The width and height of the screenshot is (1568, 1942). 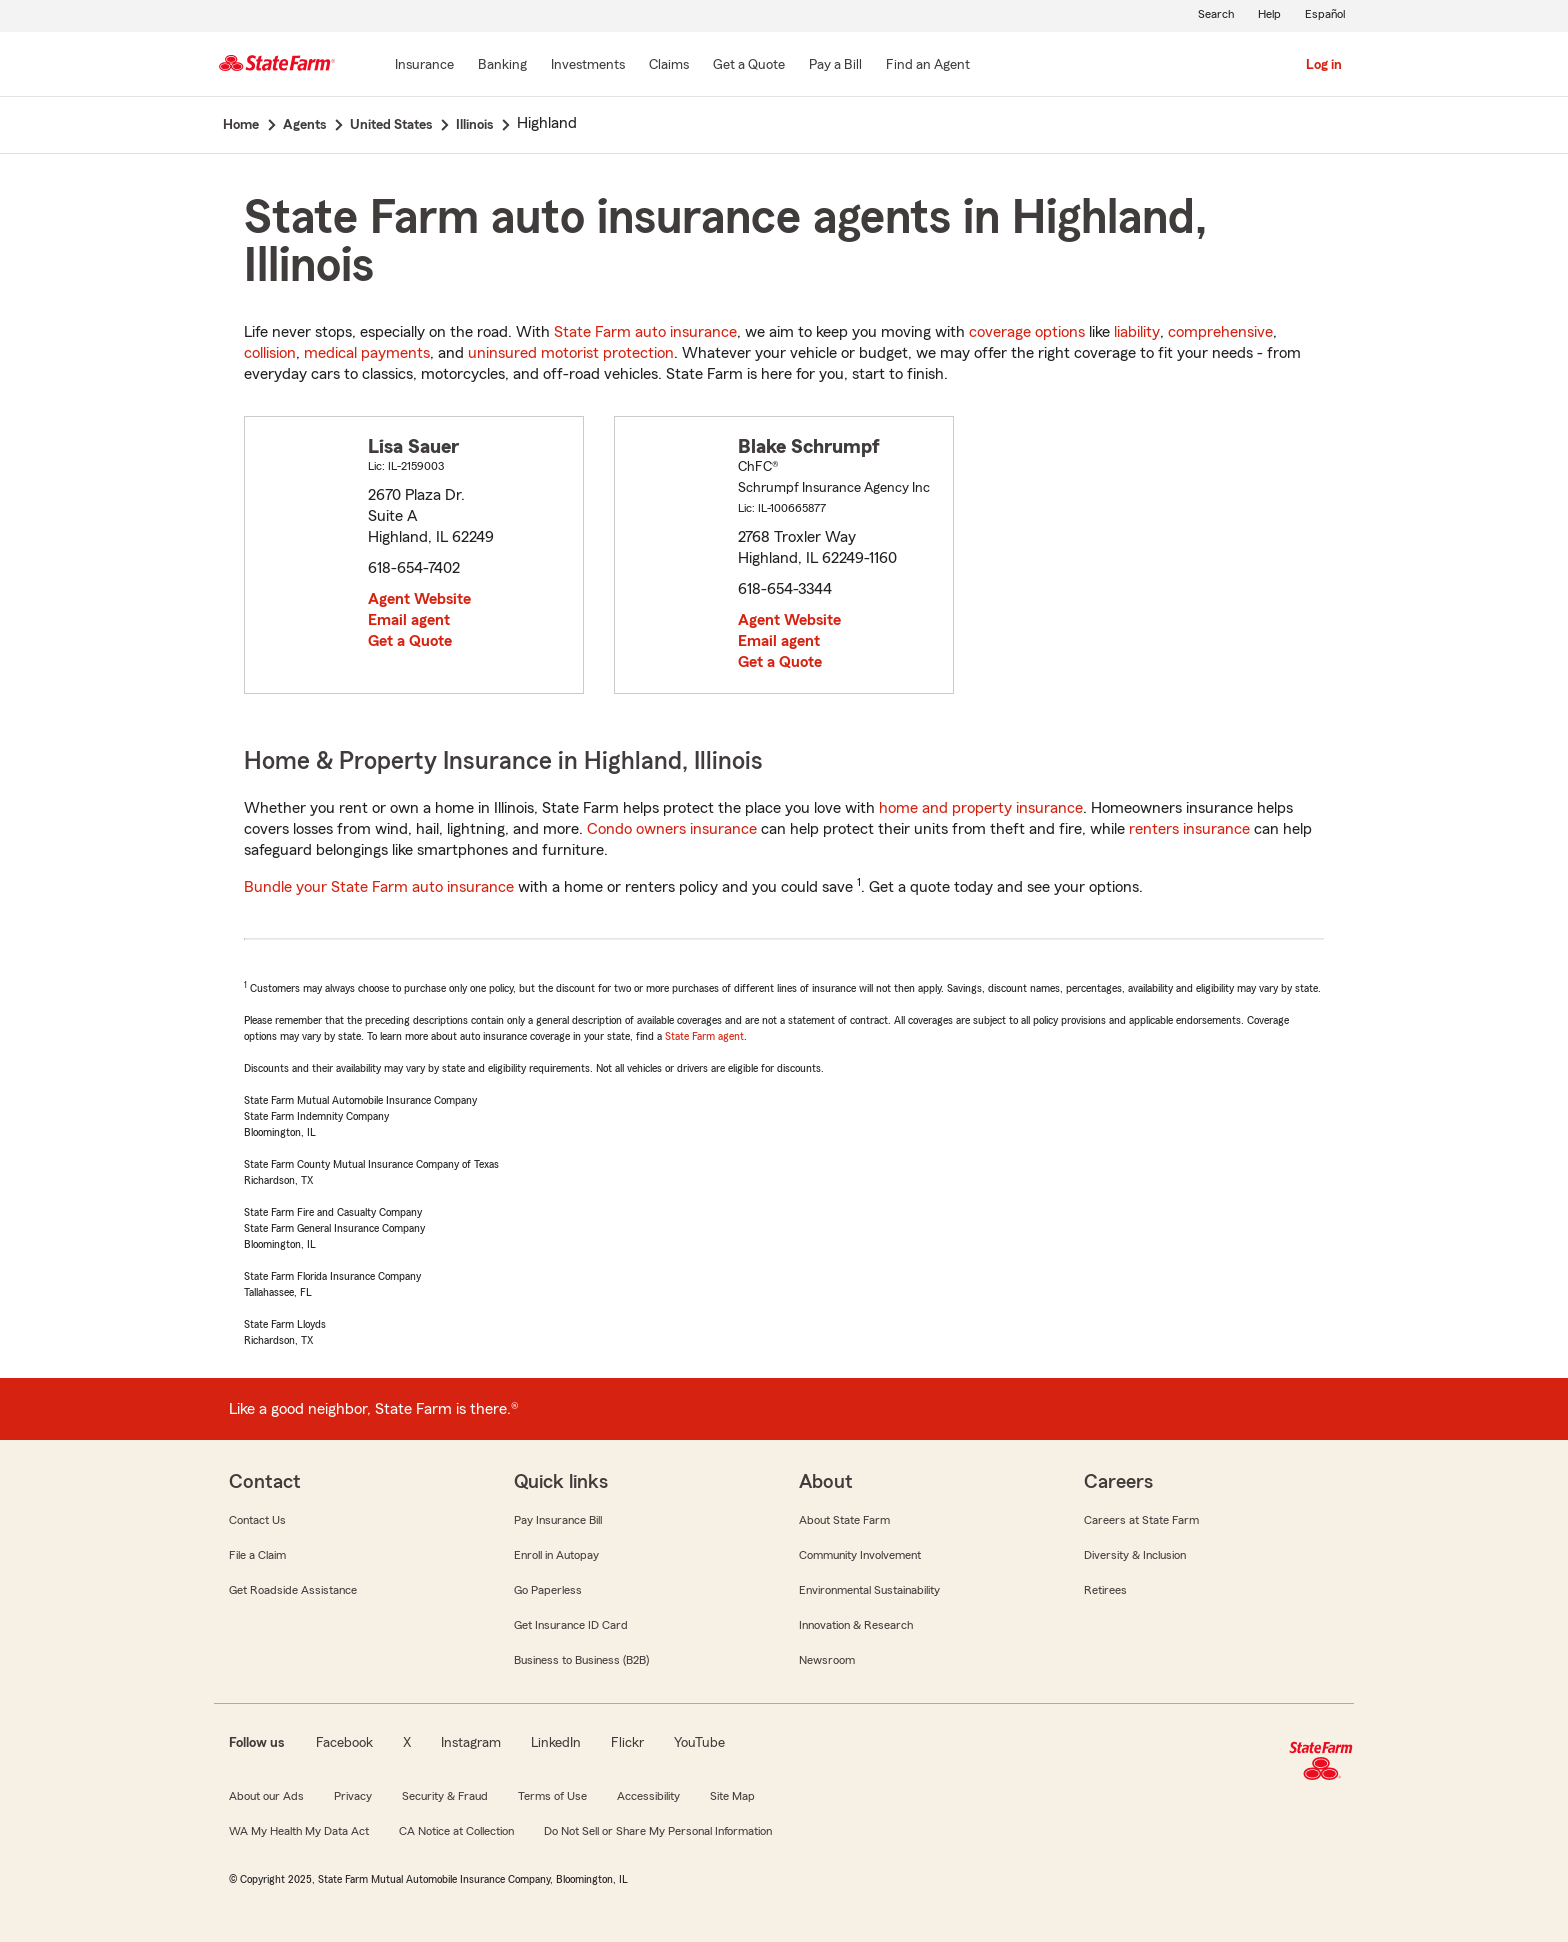 What do you see at coordinates (257, 1555) in the screenshot?
I see `File a Claim` at bounding box center [257, 1555].